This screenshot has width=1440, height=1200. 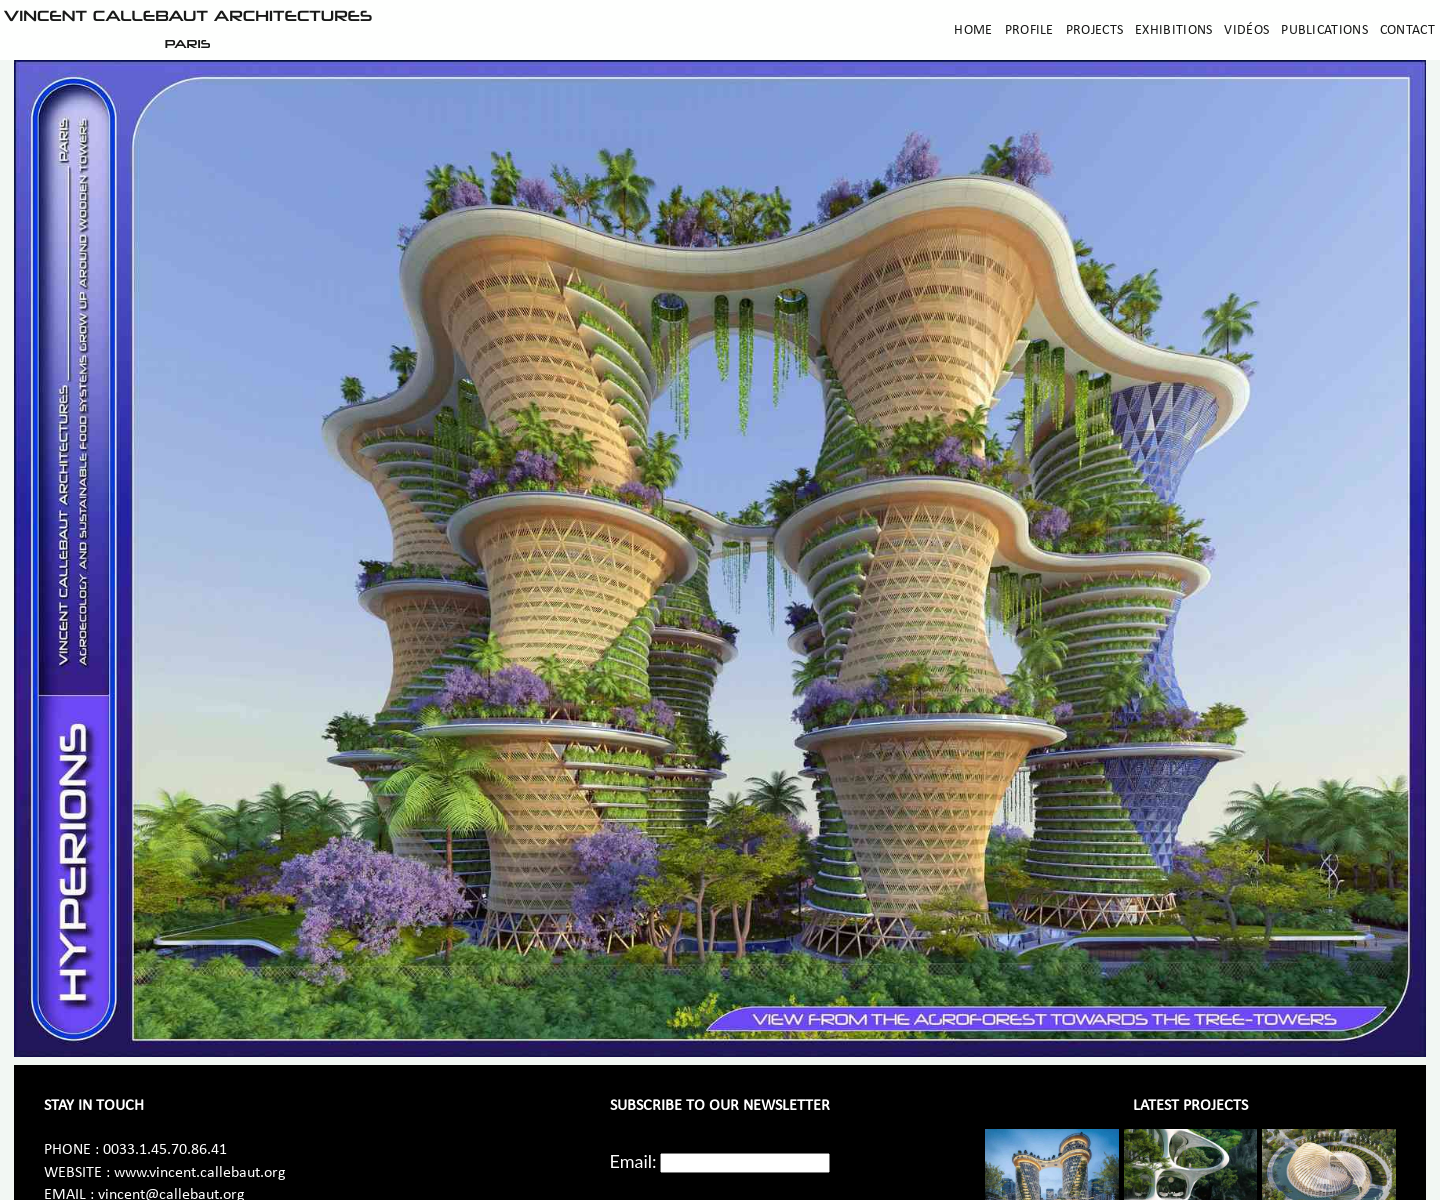 What do you see at coordinates (1029, 30) in the screenshot?
I see `Profile` at bounding box center [1029, 30].